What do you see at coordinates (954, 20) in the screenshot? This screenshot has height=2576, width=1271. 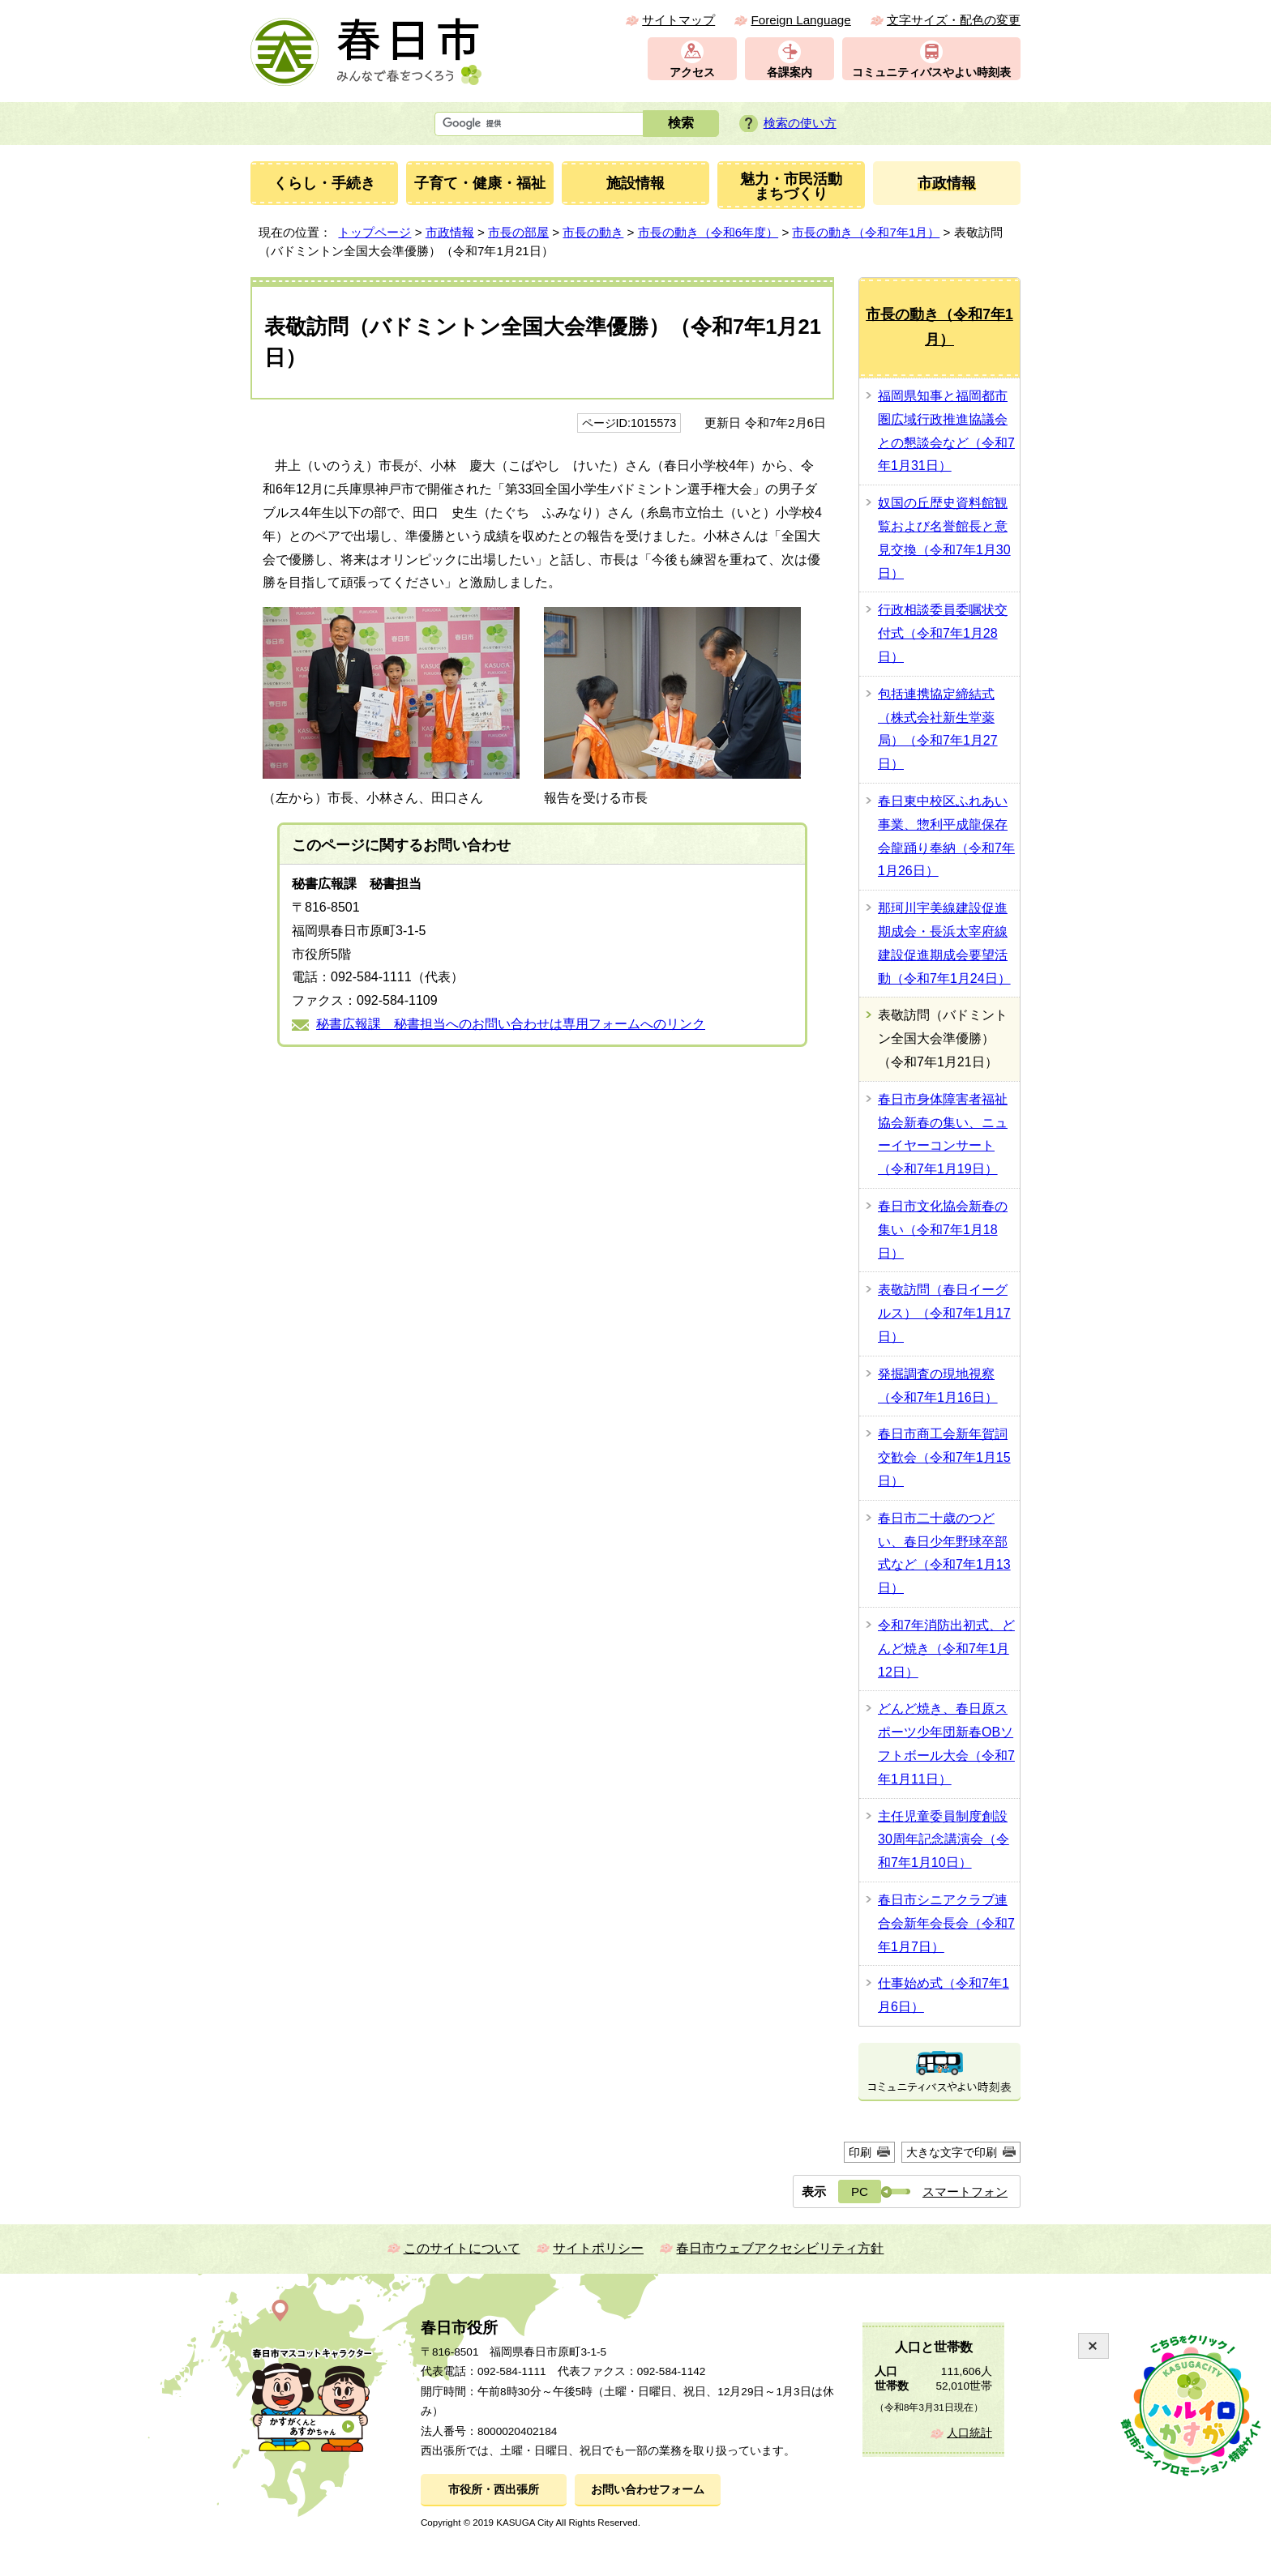 I see `文字サイズ・配色の変更` at bounding box center [954, 20].